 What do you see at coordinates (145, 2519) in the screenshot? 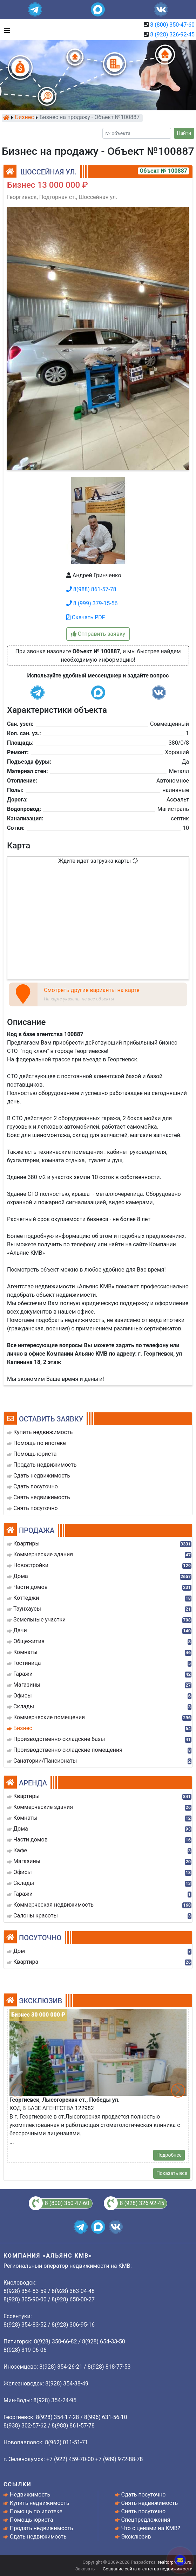
I see `Спецпредложения` at bounding box center [145, 2519].